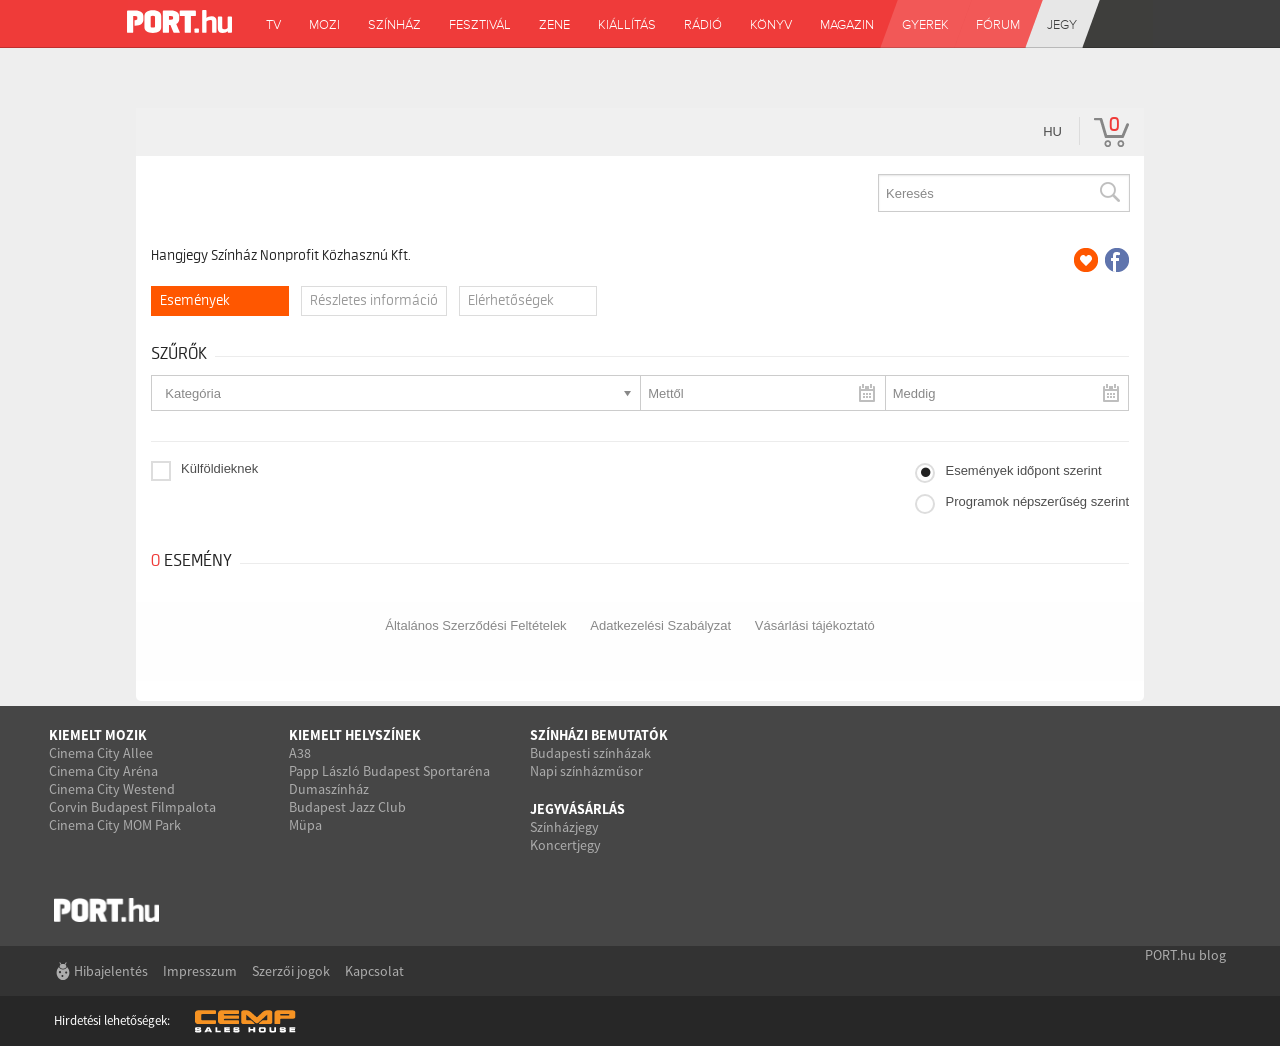 Image resolution: width=1280 pixels, height=1046 pixels. What do you see at coordinates (305, 825) in the screenshot?
I see `Müpa` at bounding box center [305, 825].